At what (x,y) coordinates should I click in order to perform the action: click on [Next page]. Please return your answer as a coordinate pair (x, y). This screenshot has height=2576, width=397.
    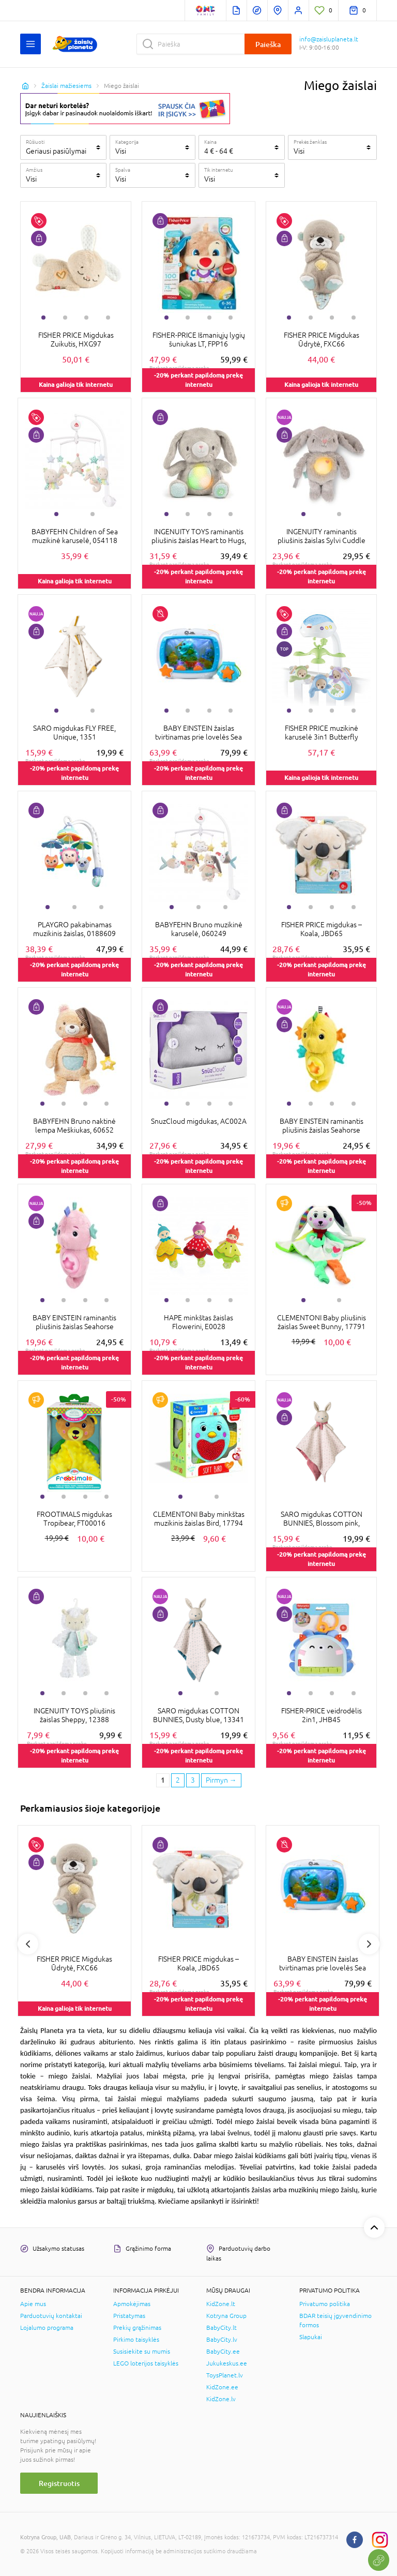
    Looking at the image, I should click on (221, 1780).